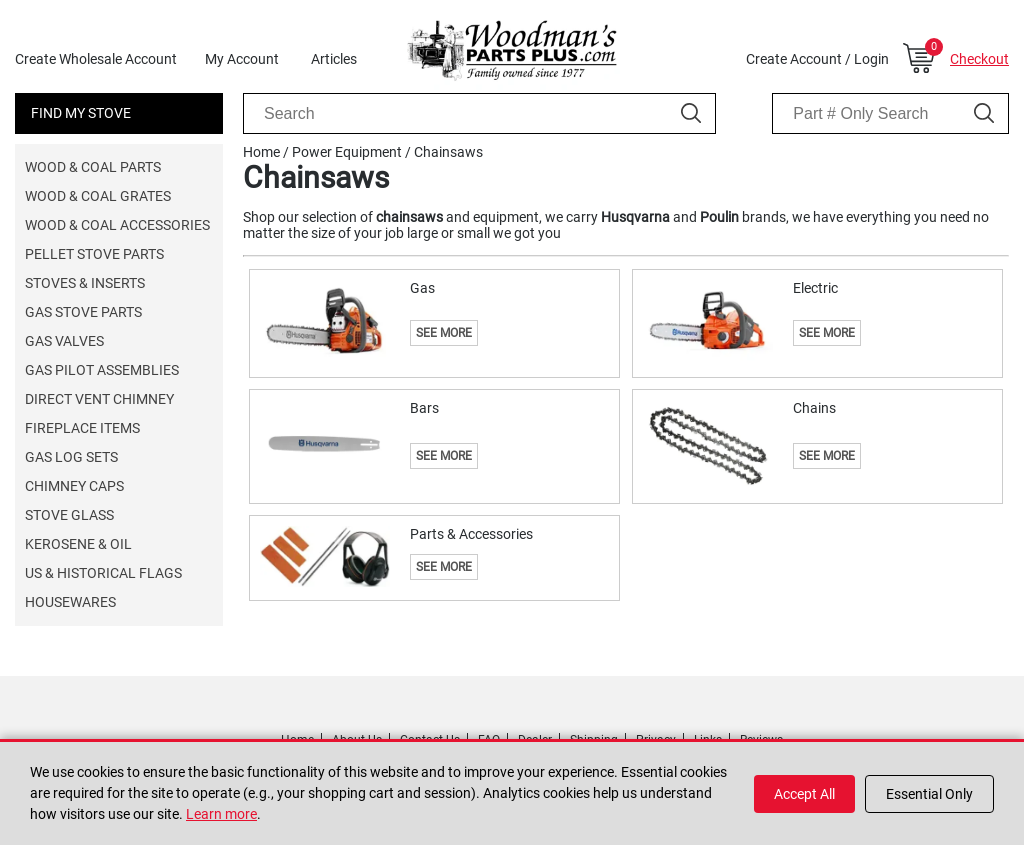 The image size is (1024, 845). Describe the element at coordinates (817, 59) in the screenshot. I see `Create Account / Login` at that location.